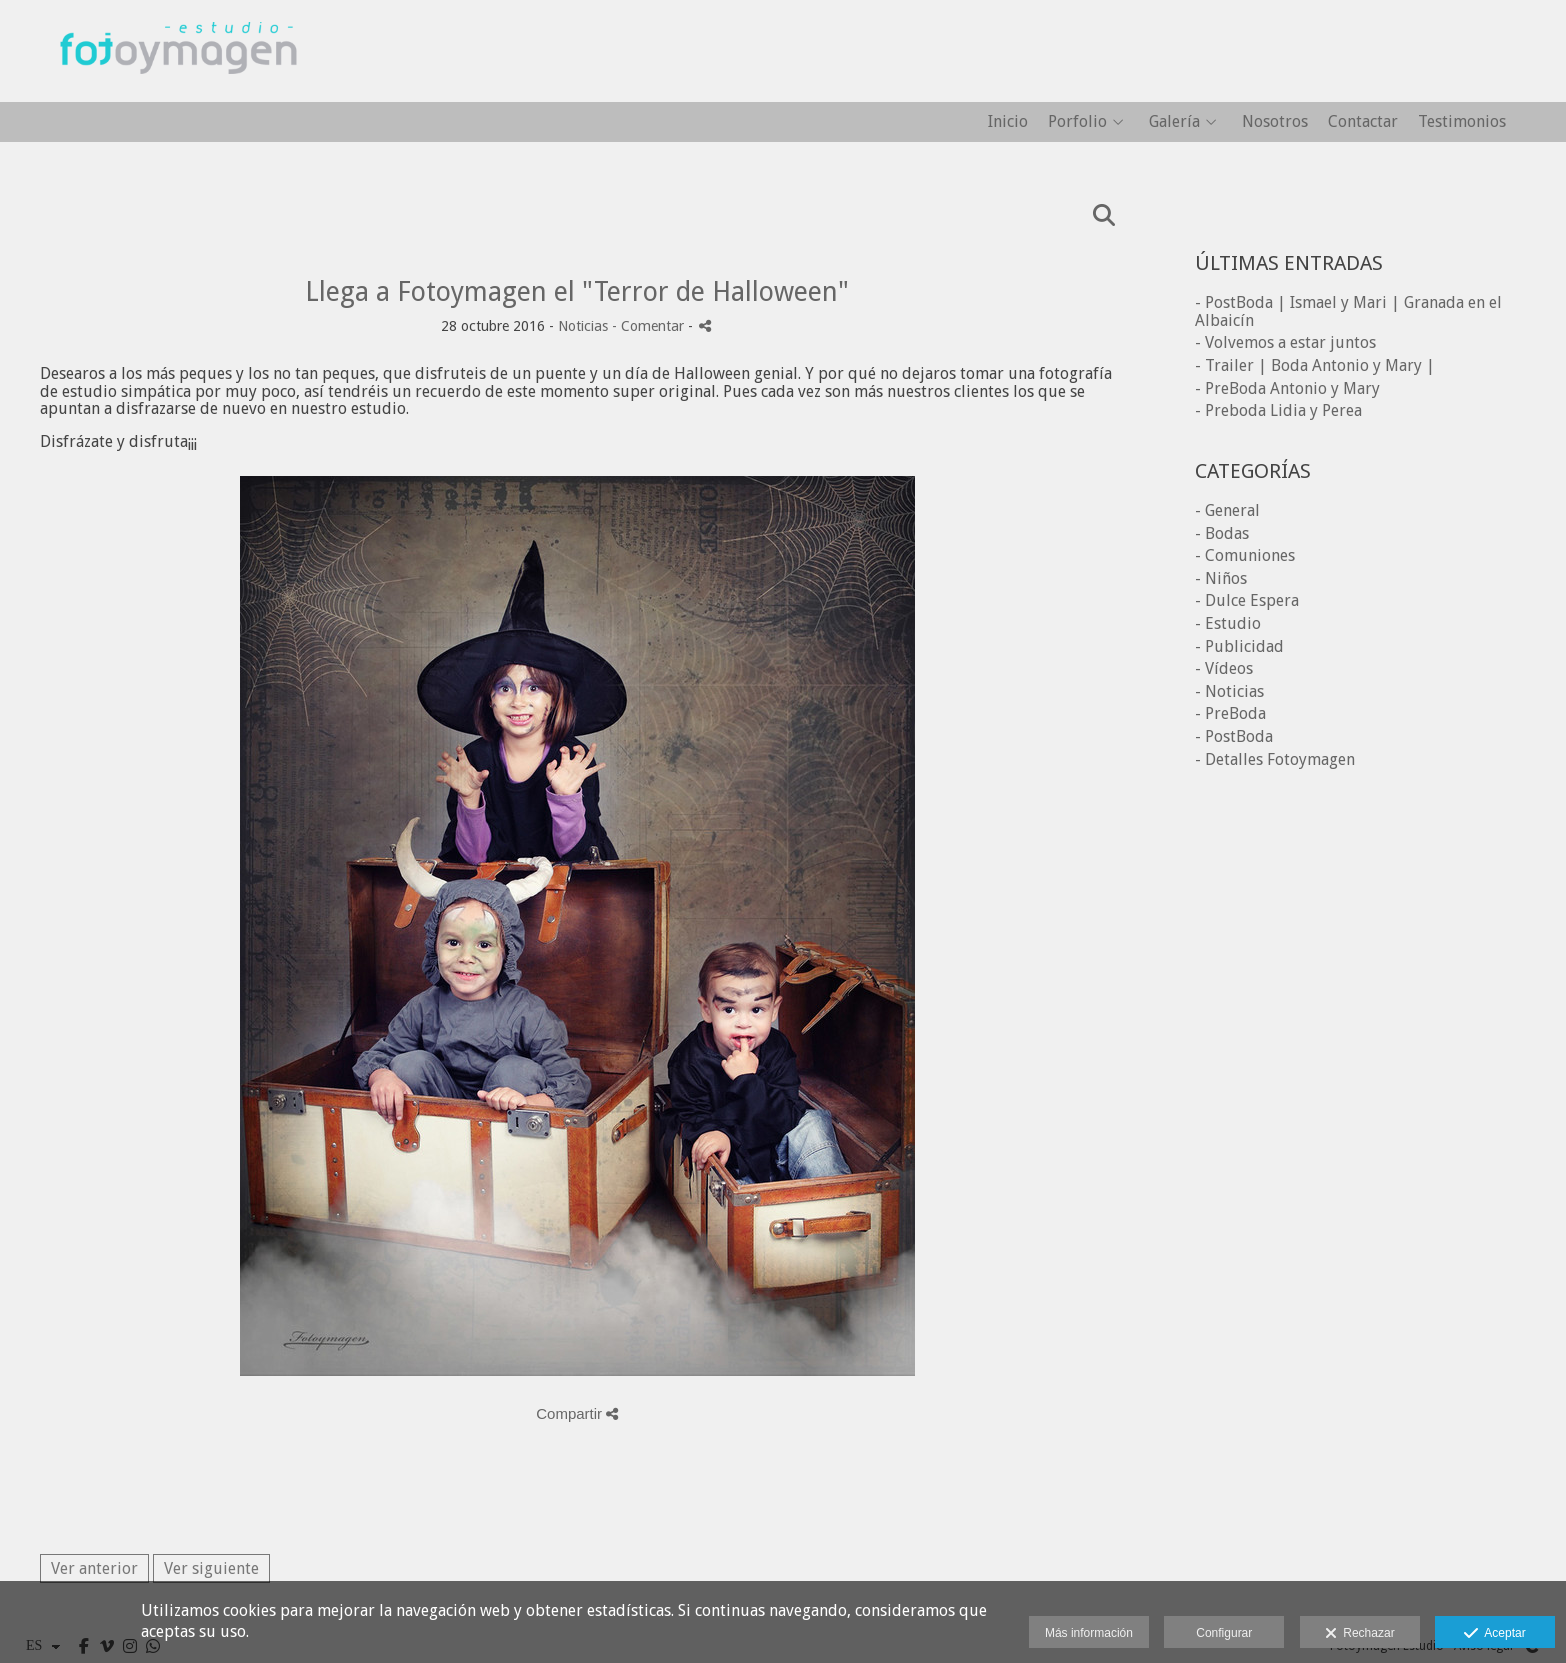  I want to click on Nosotros, so click(1275, 122).